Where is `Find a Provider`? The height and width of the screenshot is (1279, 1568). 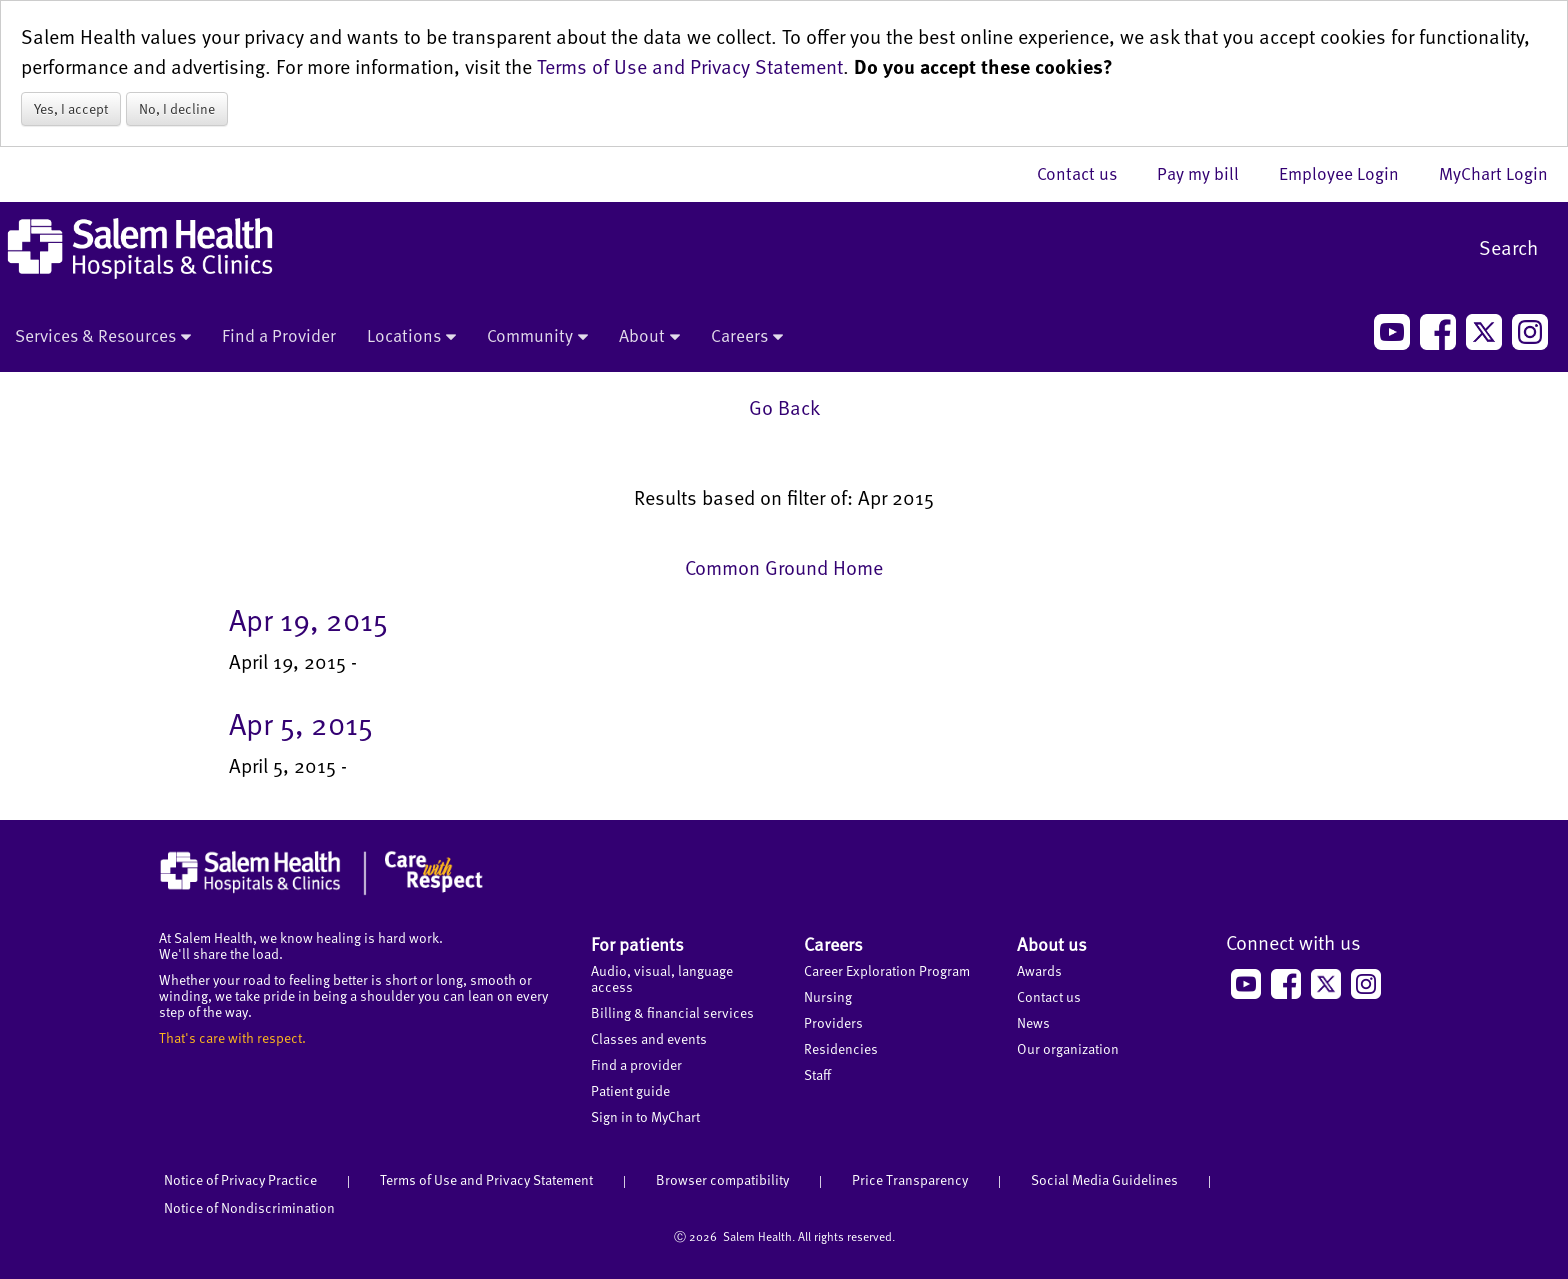
Find a Provider is located at coordinates (279, 335).